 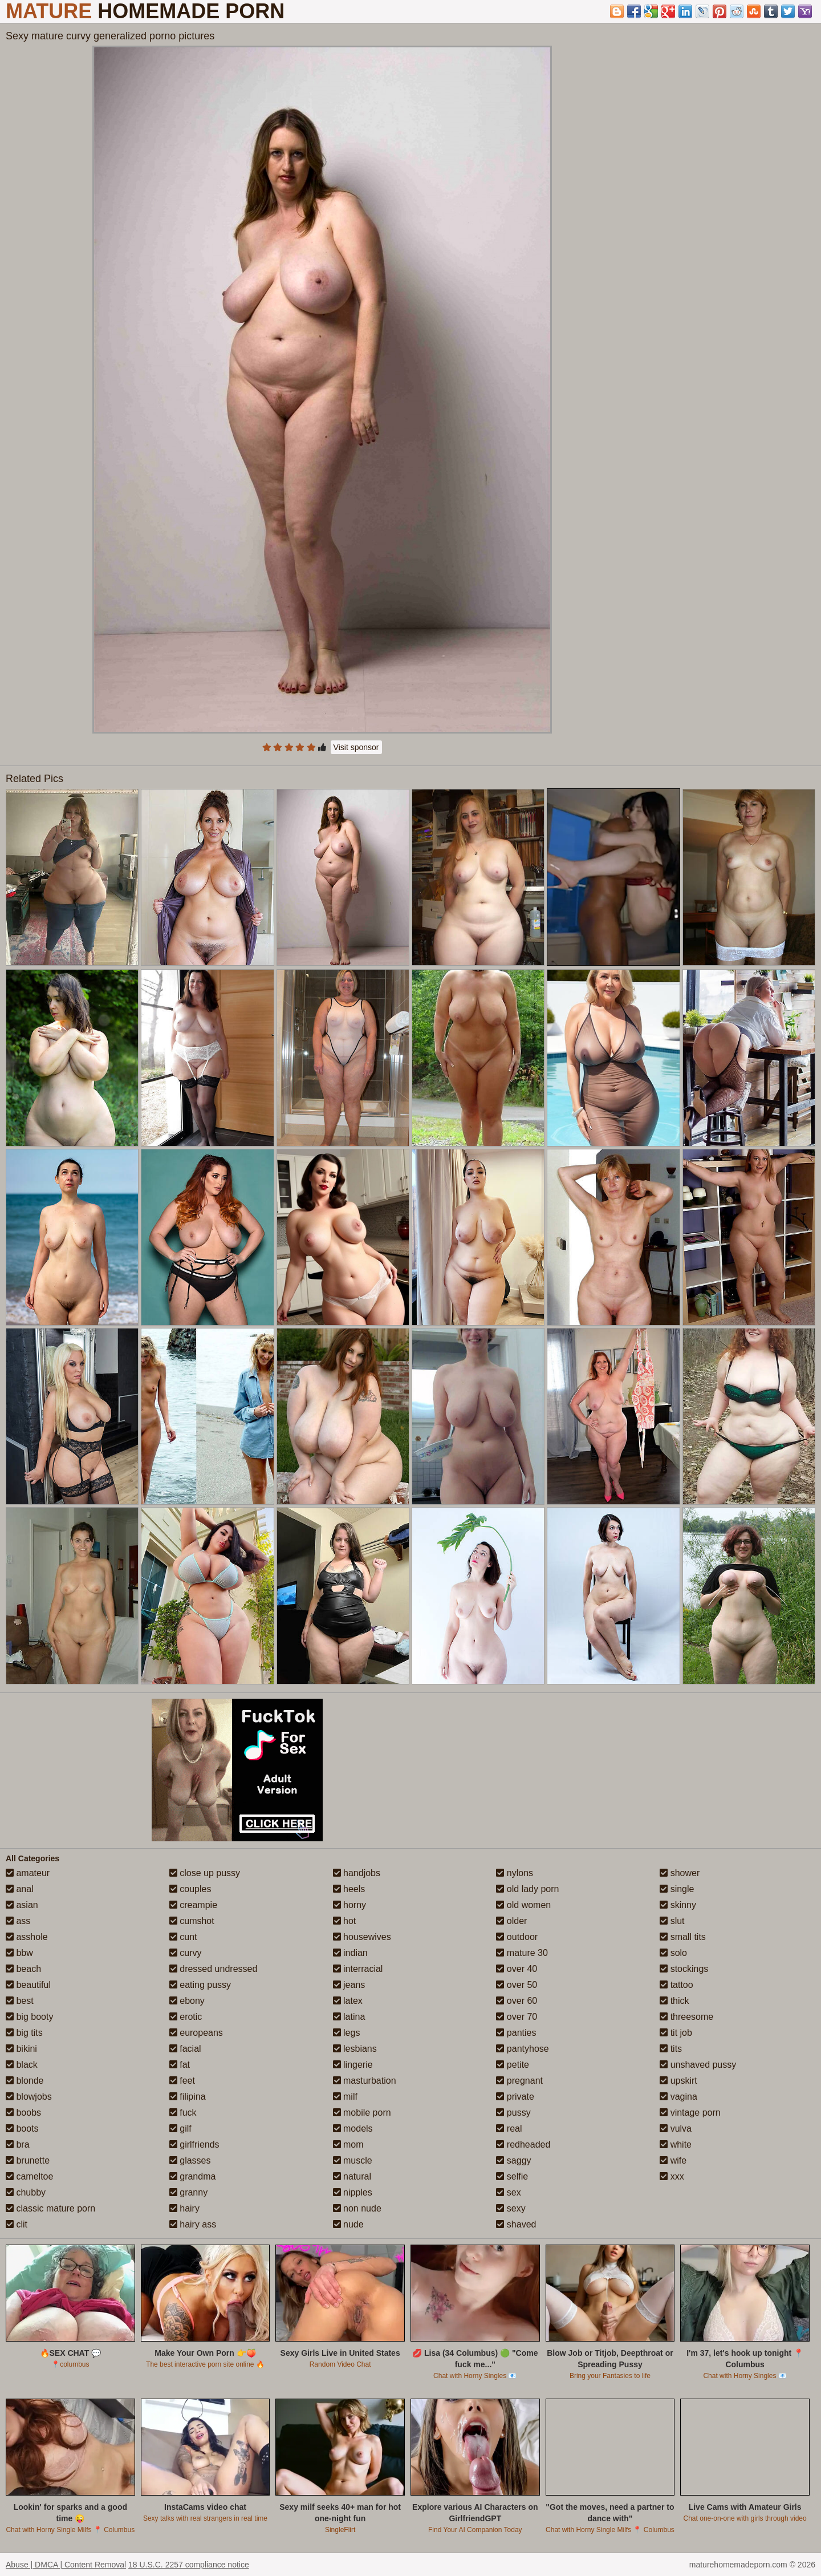 I want to click on tattoo, so click(x=676, y=1985).